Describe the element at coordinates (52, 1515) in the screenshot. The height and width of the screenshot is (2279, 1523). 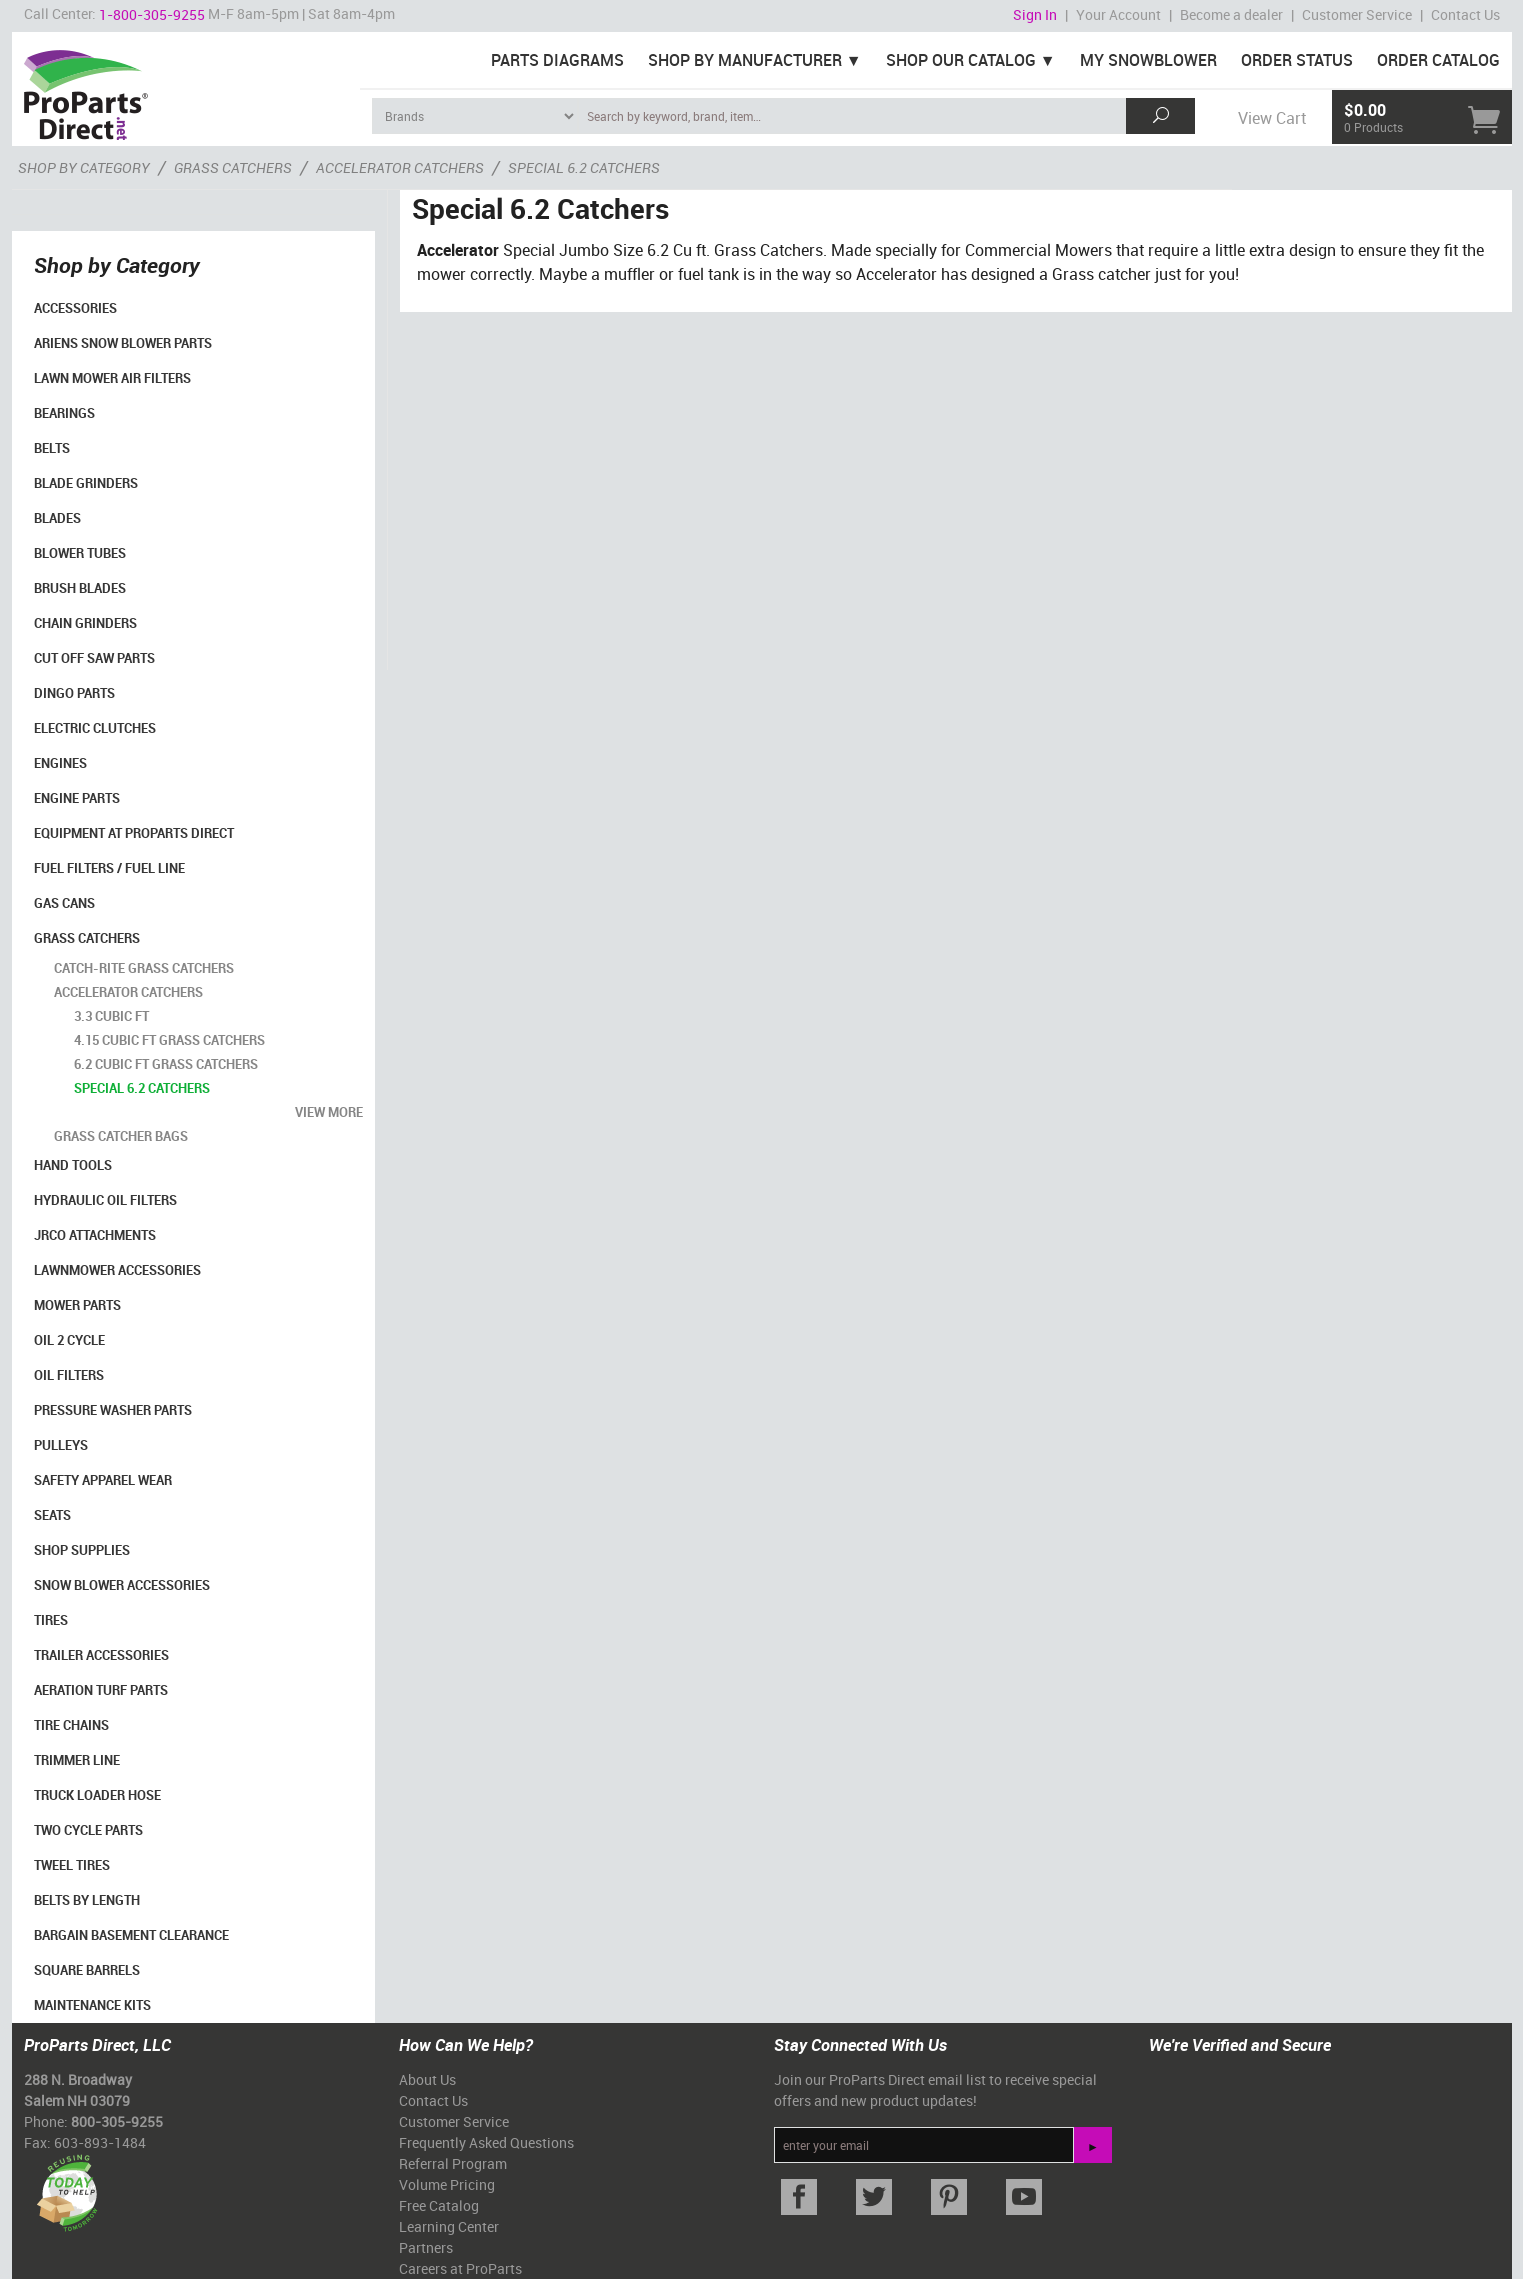
I see `Seats` at that location.